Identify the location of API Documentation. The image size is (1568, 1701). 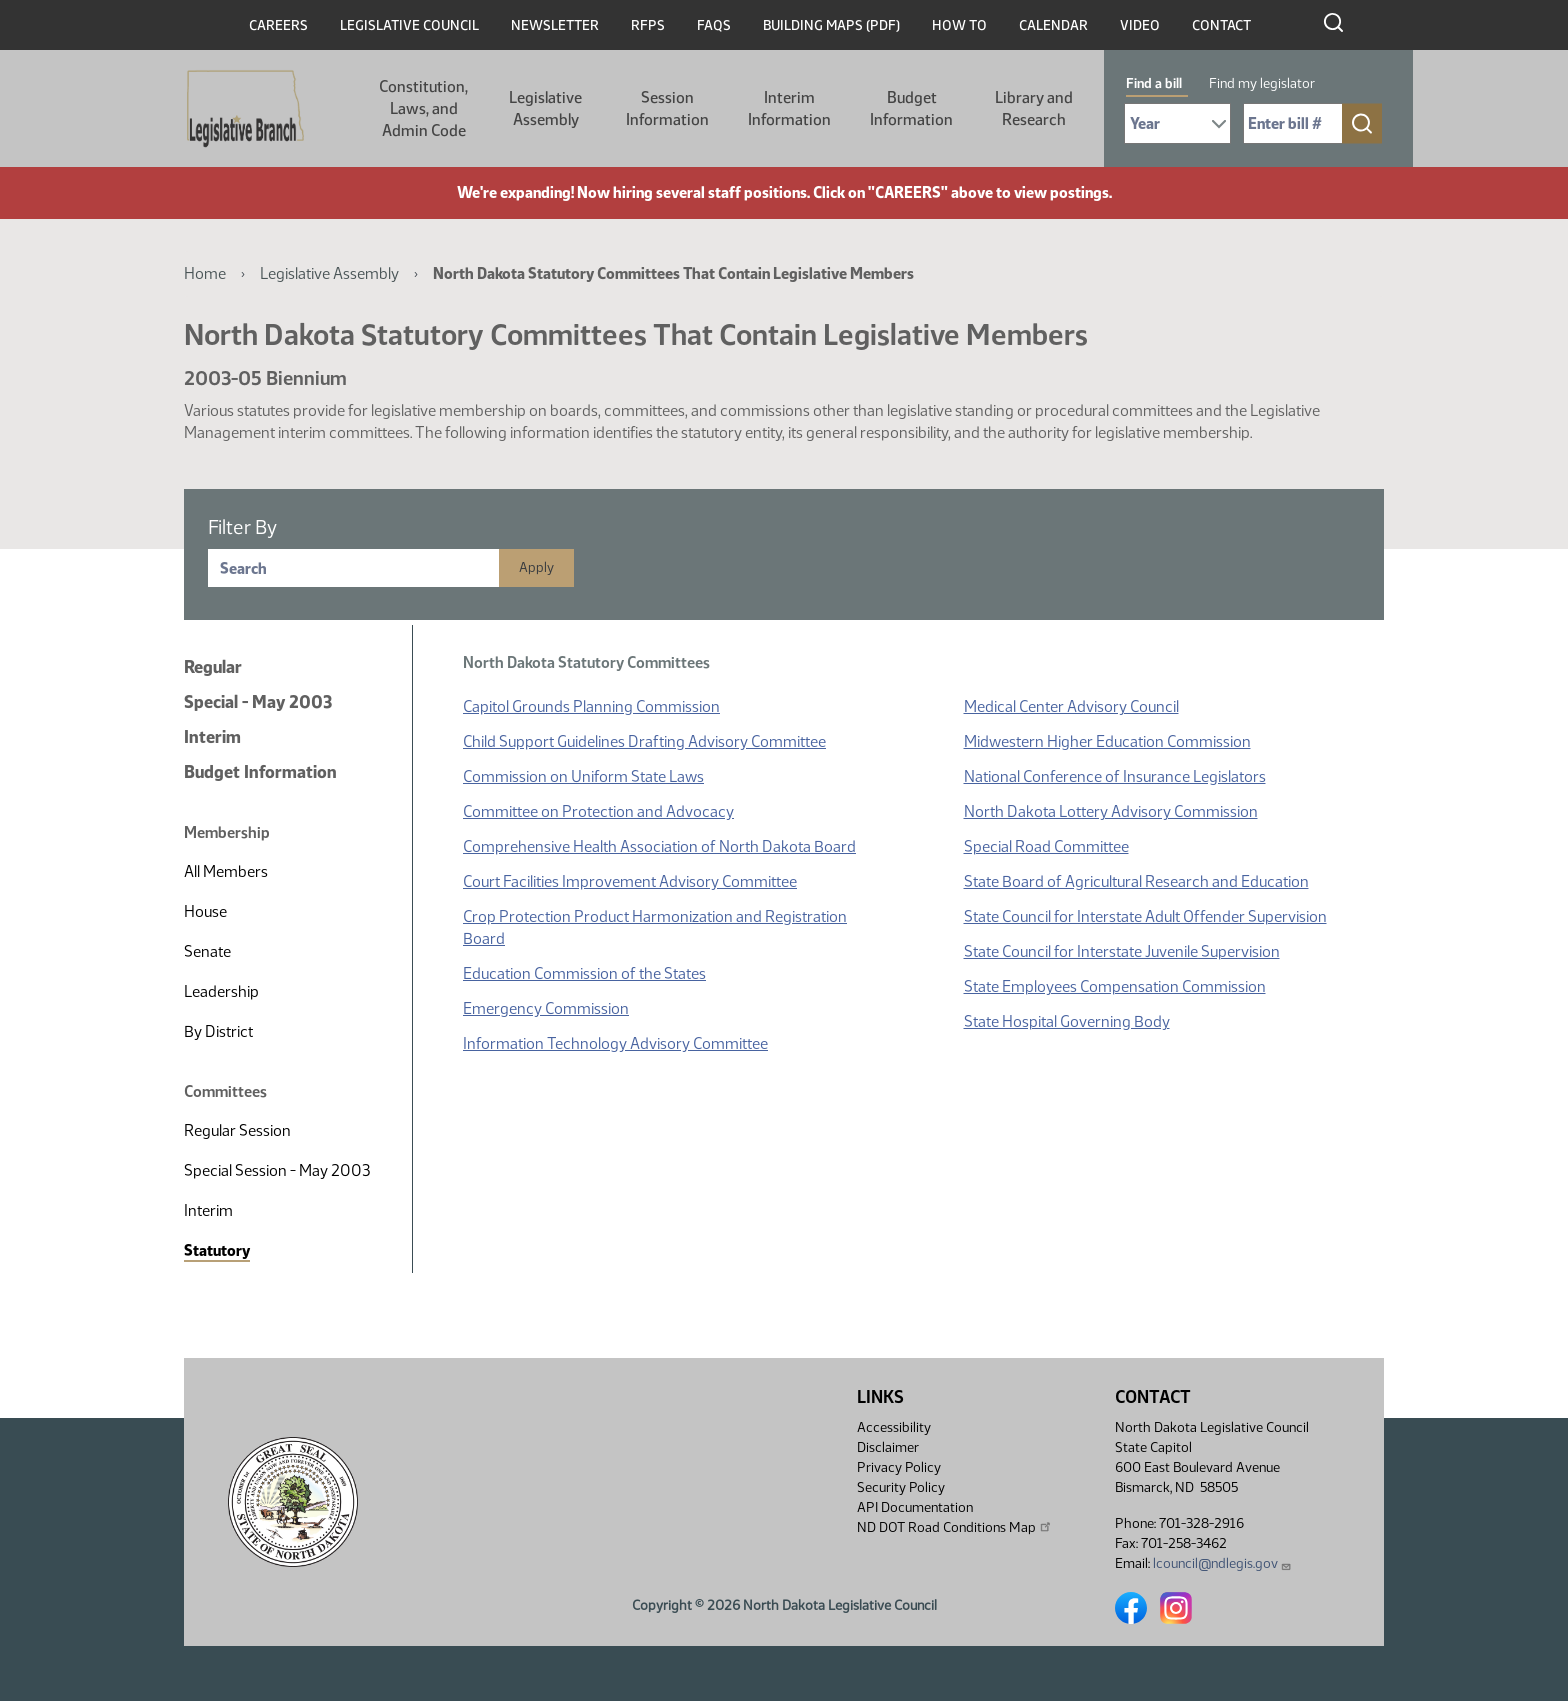
(915, 1507).